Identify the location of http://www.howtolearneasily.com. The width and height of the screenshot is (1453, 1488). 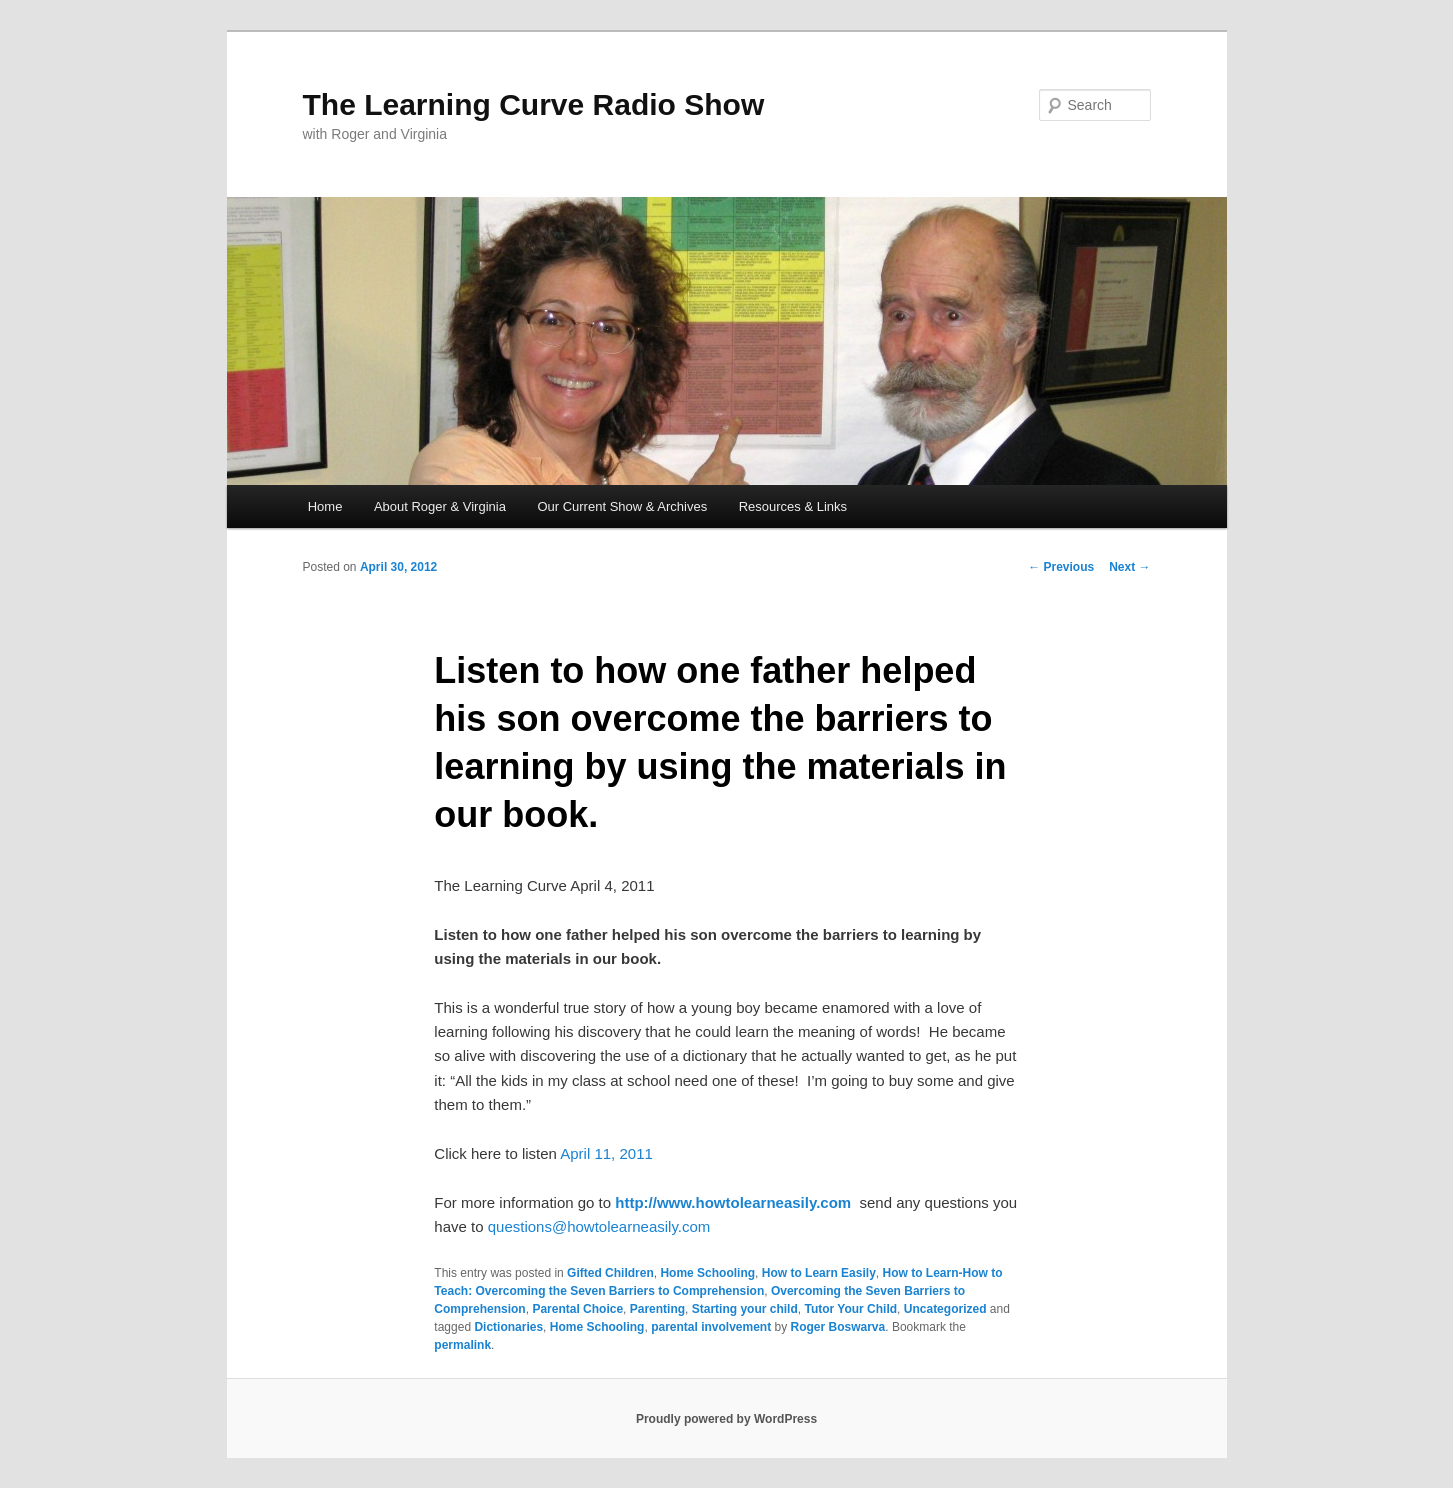
(733, 1202).